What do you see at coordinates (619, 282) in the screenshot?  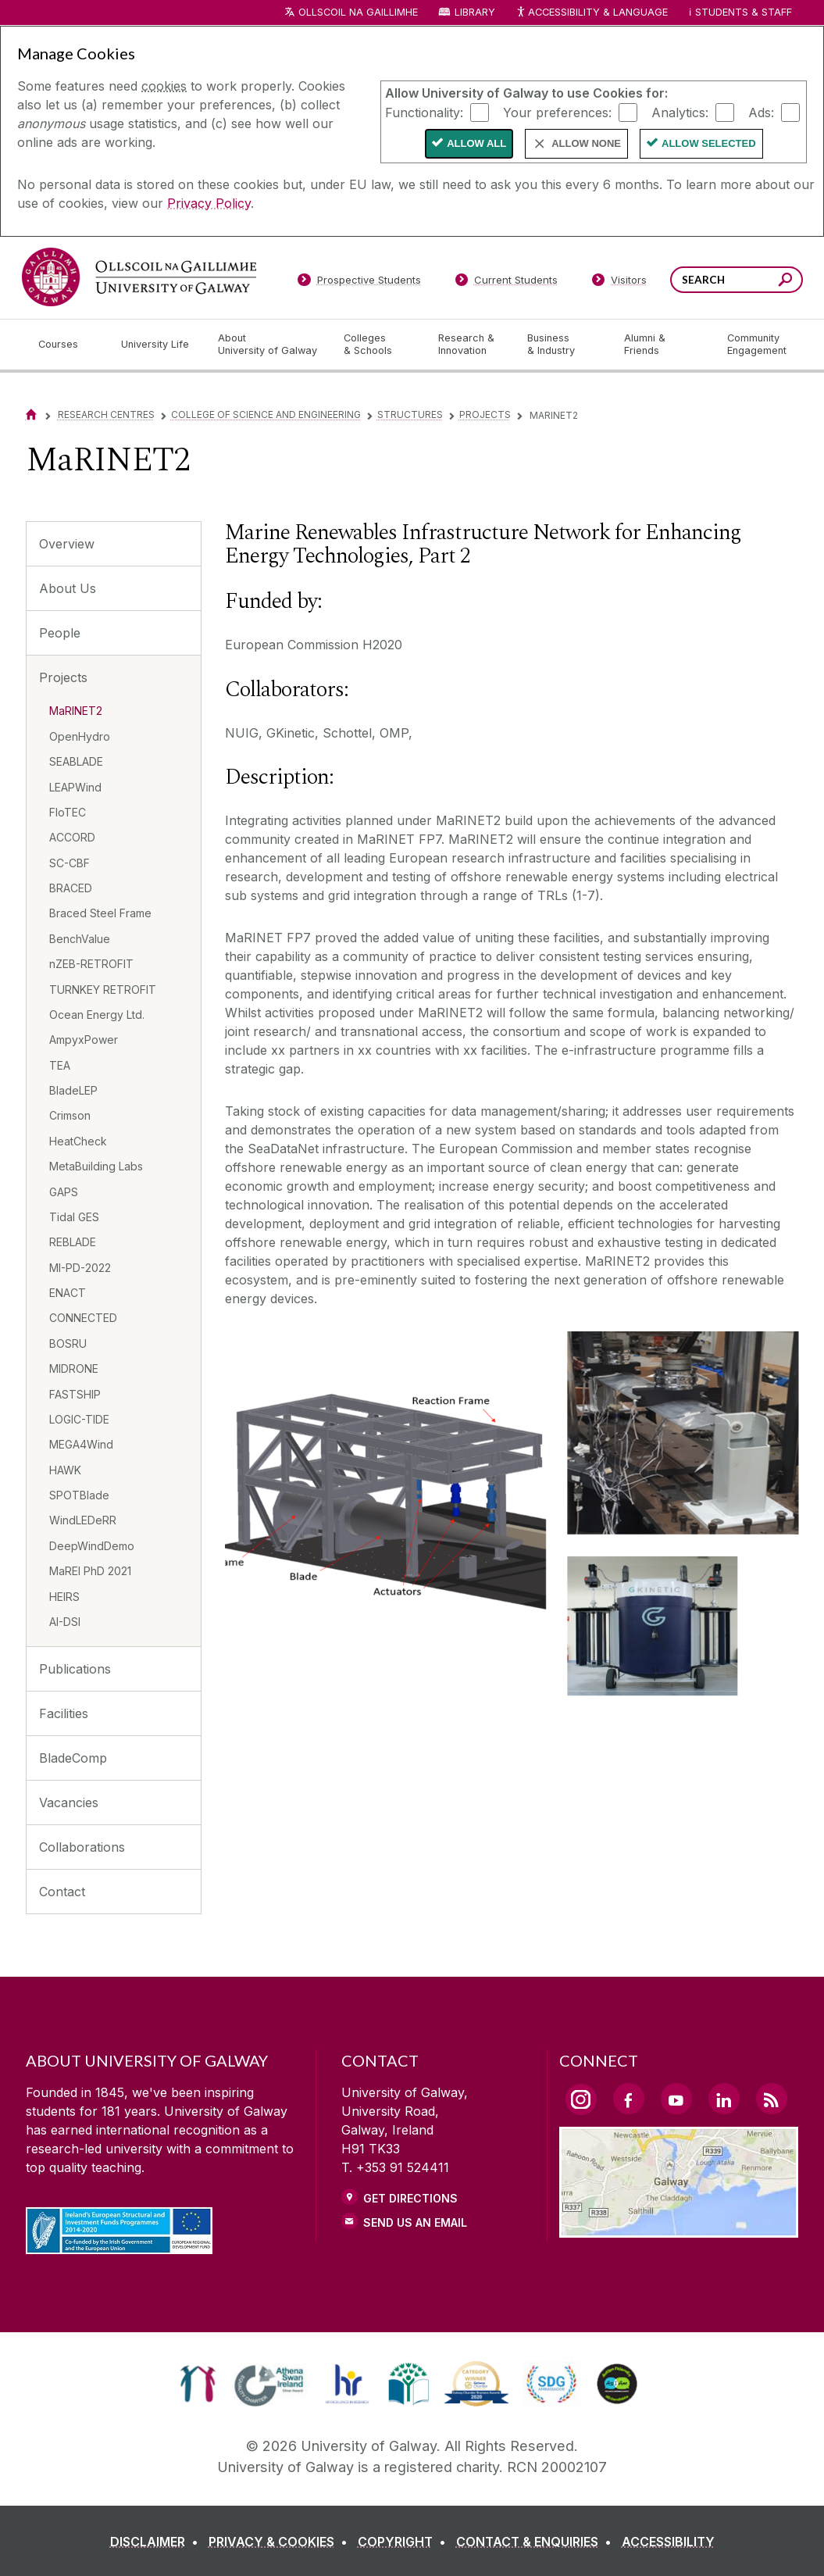 I see `[Visitors]` at bounding box center [619, 282].